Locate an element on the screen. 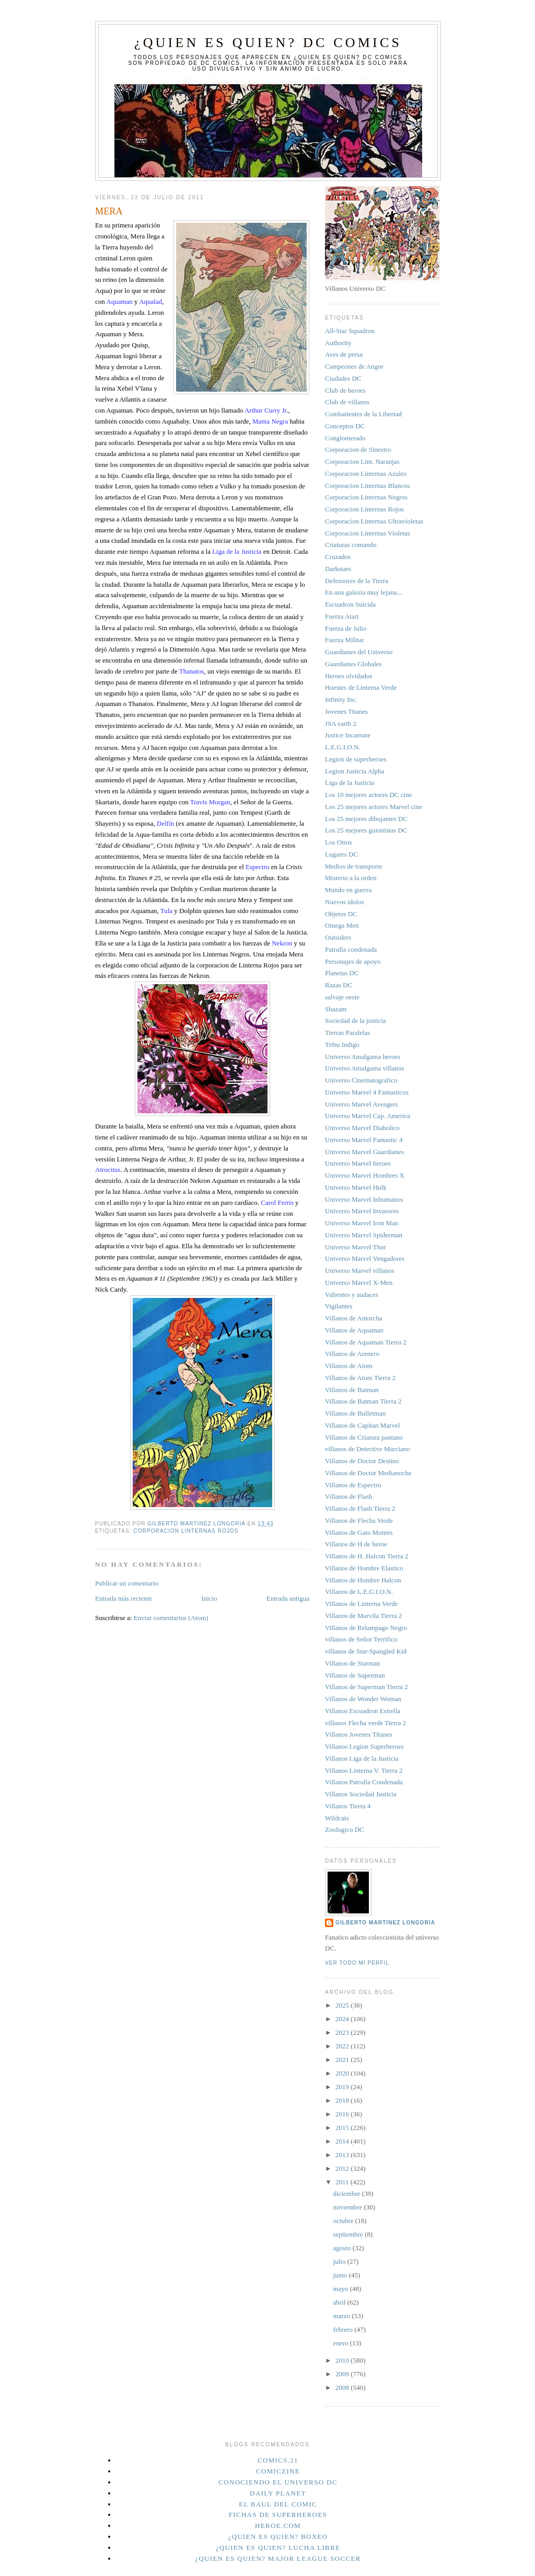 This screenshot has height=2576, width=535. mayo is located at coordinates (341, 2289).